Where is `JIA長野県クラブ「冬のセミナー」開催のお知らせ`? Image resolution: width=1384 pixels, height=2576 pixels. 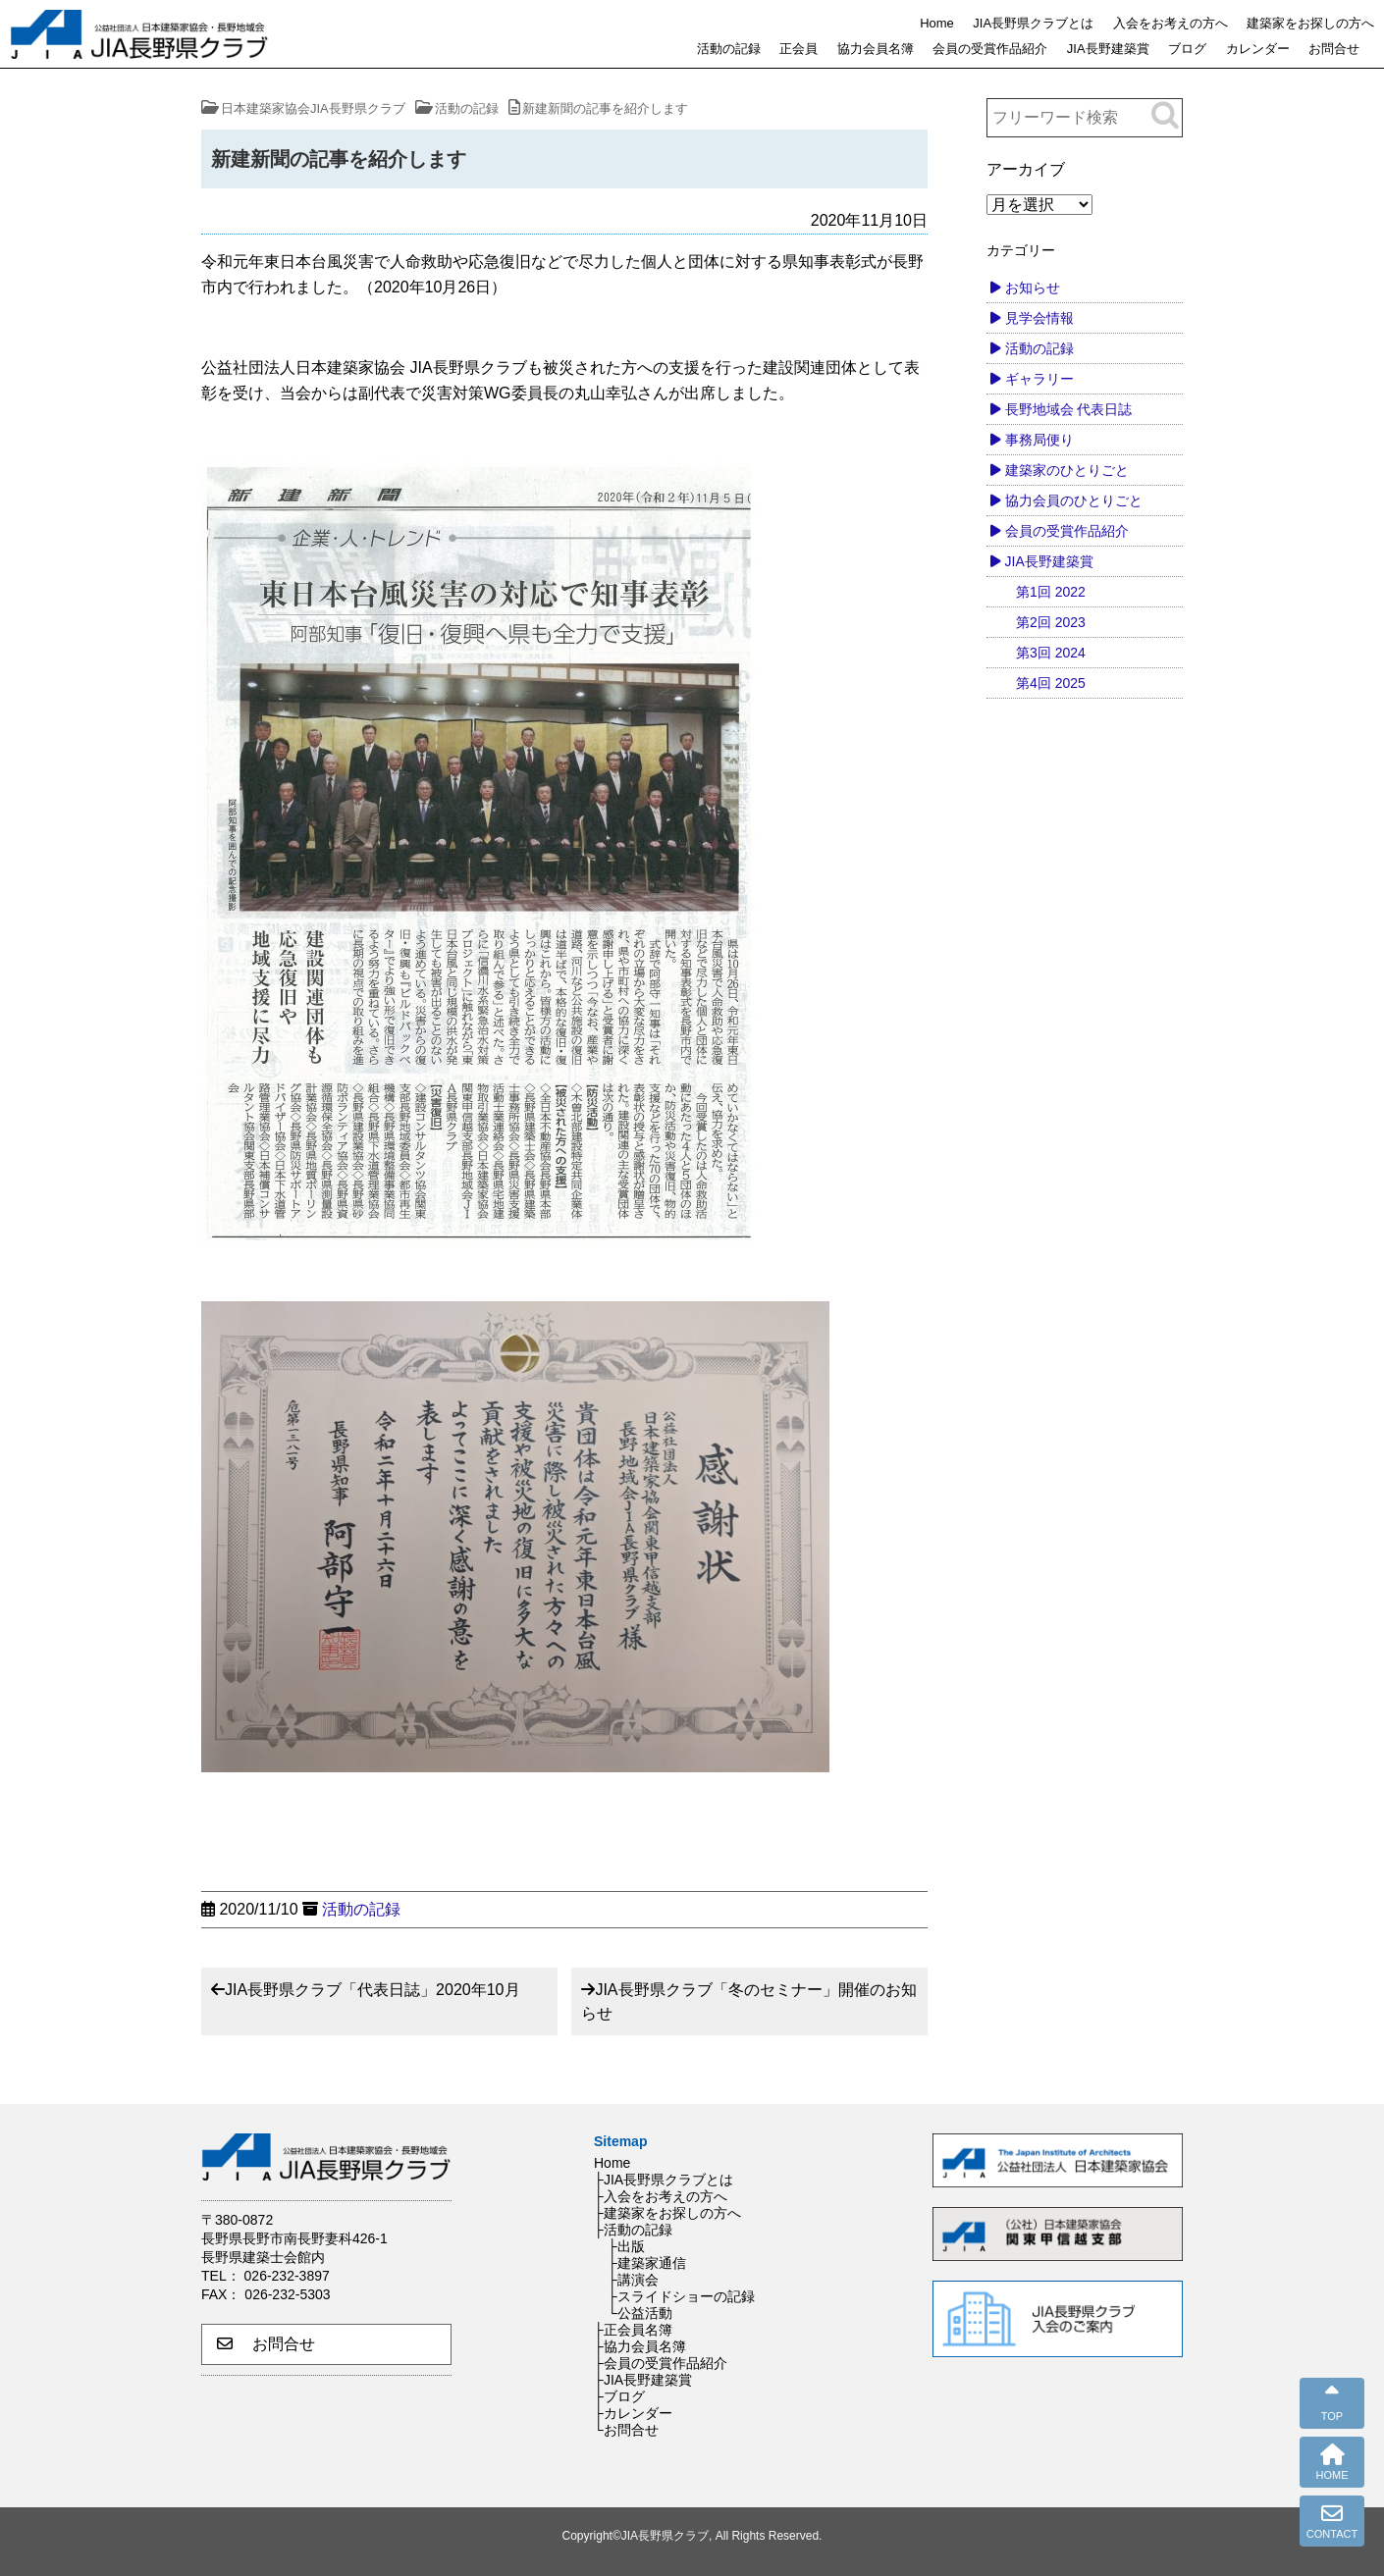
JIA長野県クラブ「冬のセミナー」開催のお知らせ is located at coordinates (748, 2001).